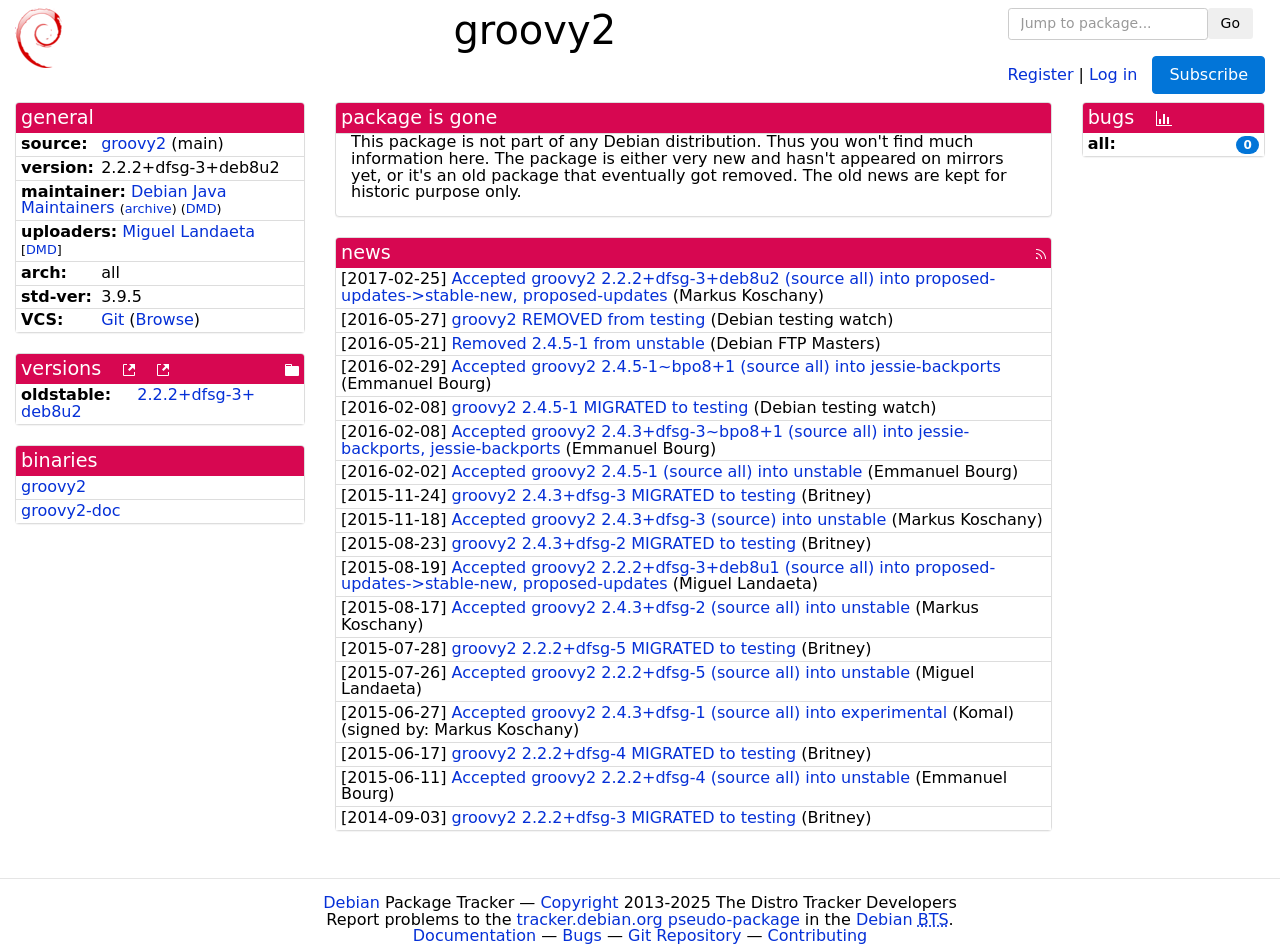  What do you see at coordinates (1208, 74) in the screenshot?
I see `Subscribe` at bounding box center [1208, 74].